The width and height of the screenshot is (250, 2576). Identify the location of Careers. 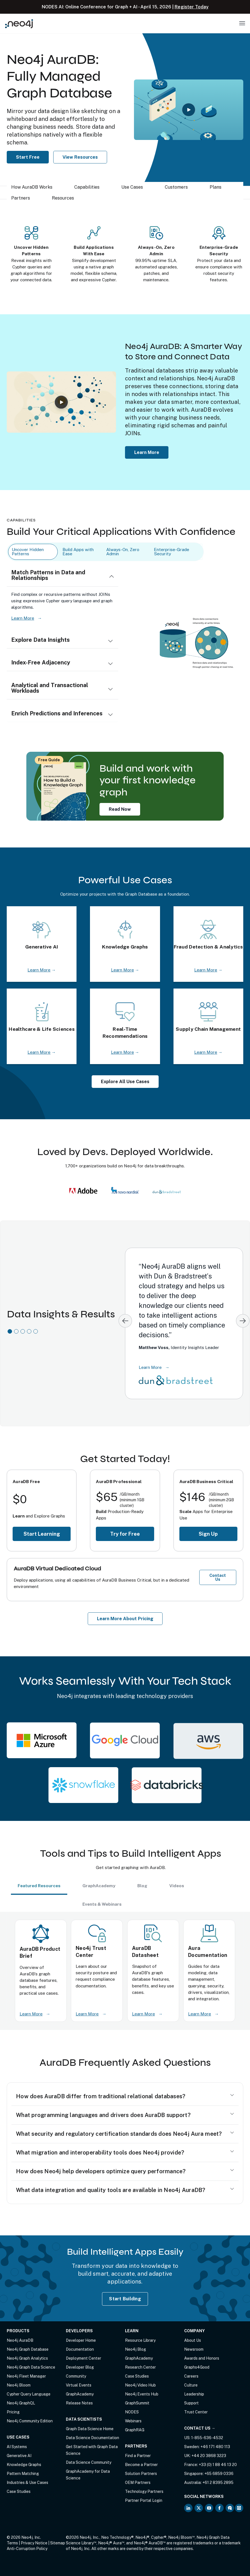
(191, 2376).